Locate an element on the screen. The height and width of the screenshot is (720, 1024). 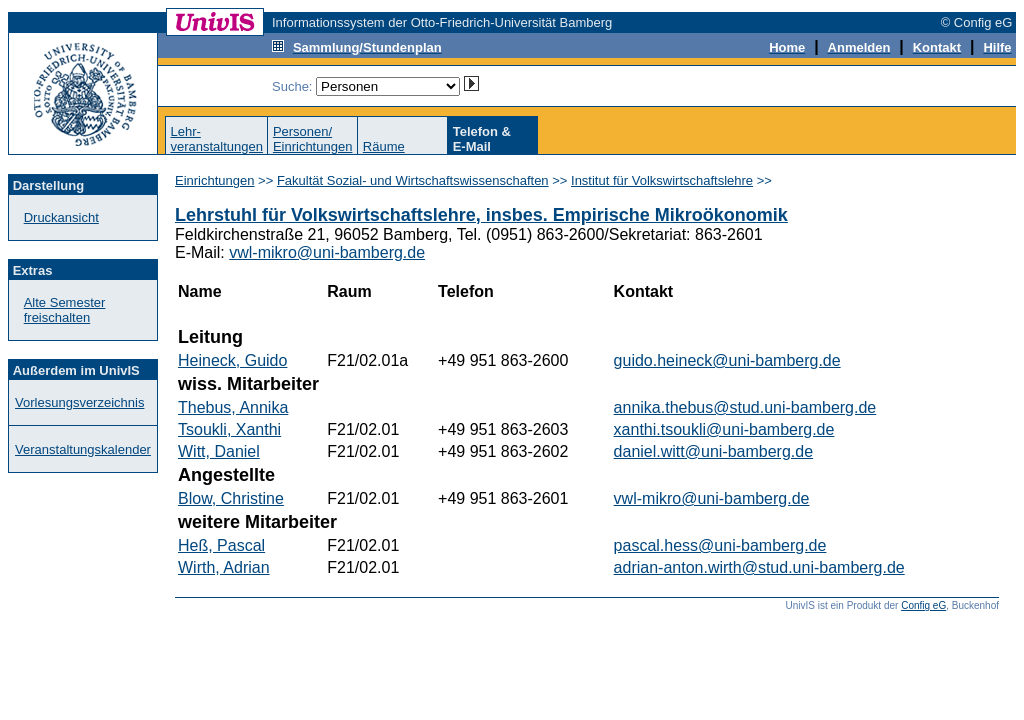
Einrichtungen is located at coordinates (215, 180).